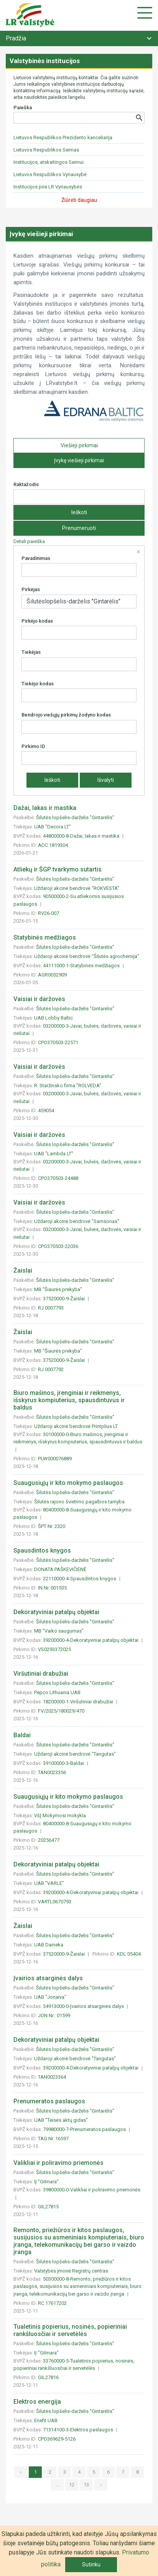 Image resolution: width=158 pixels, height=2576 pixels. Describe the element at coordinates (49, 2101) in the screenshot. I see `Prenumeratos paslaugos` at that location.